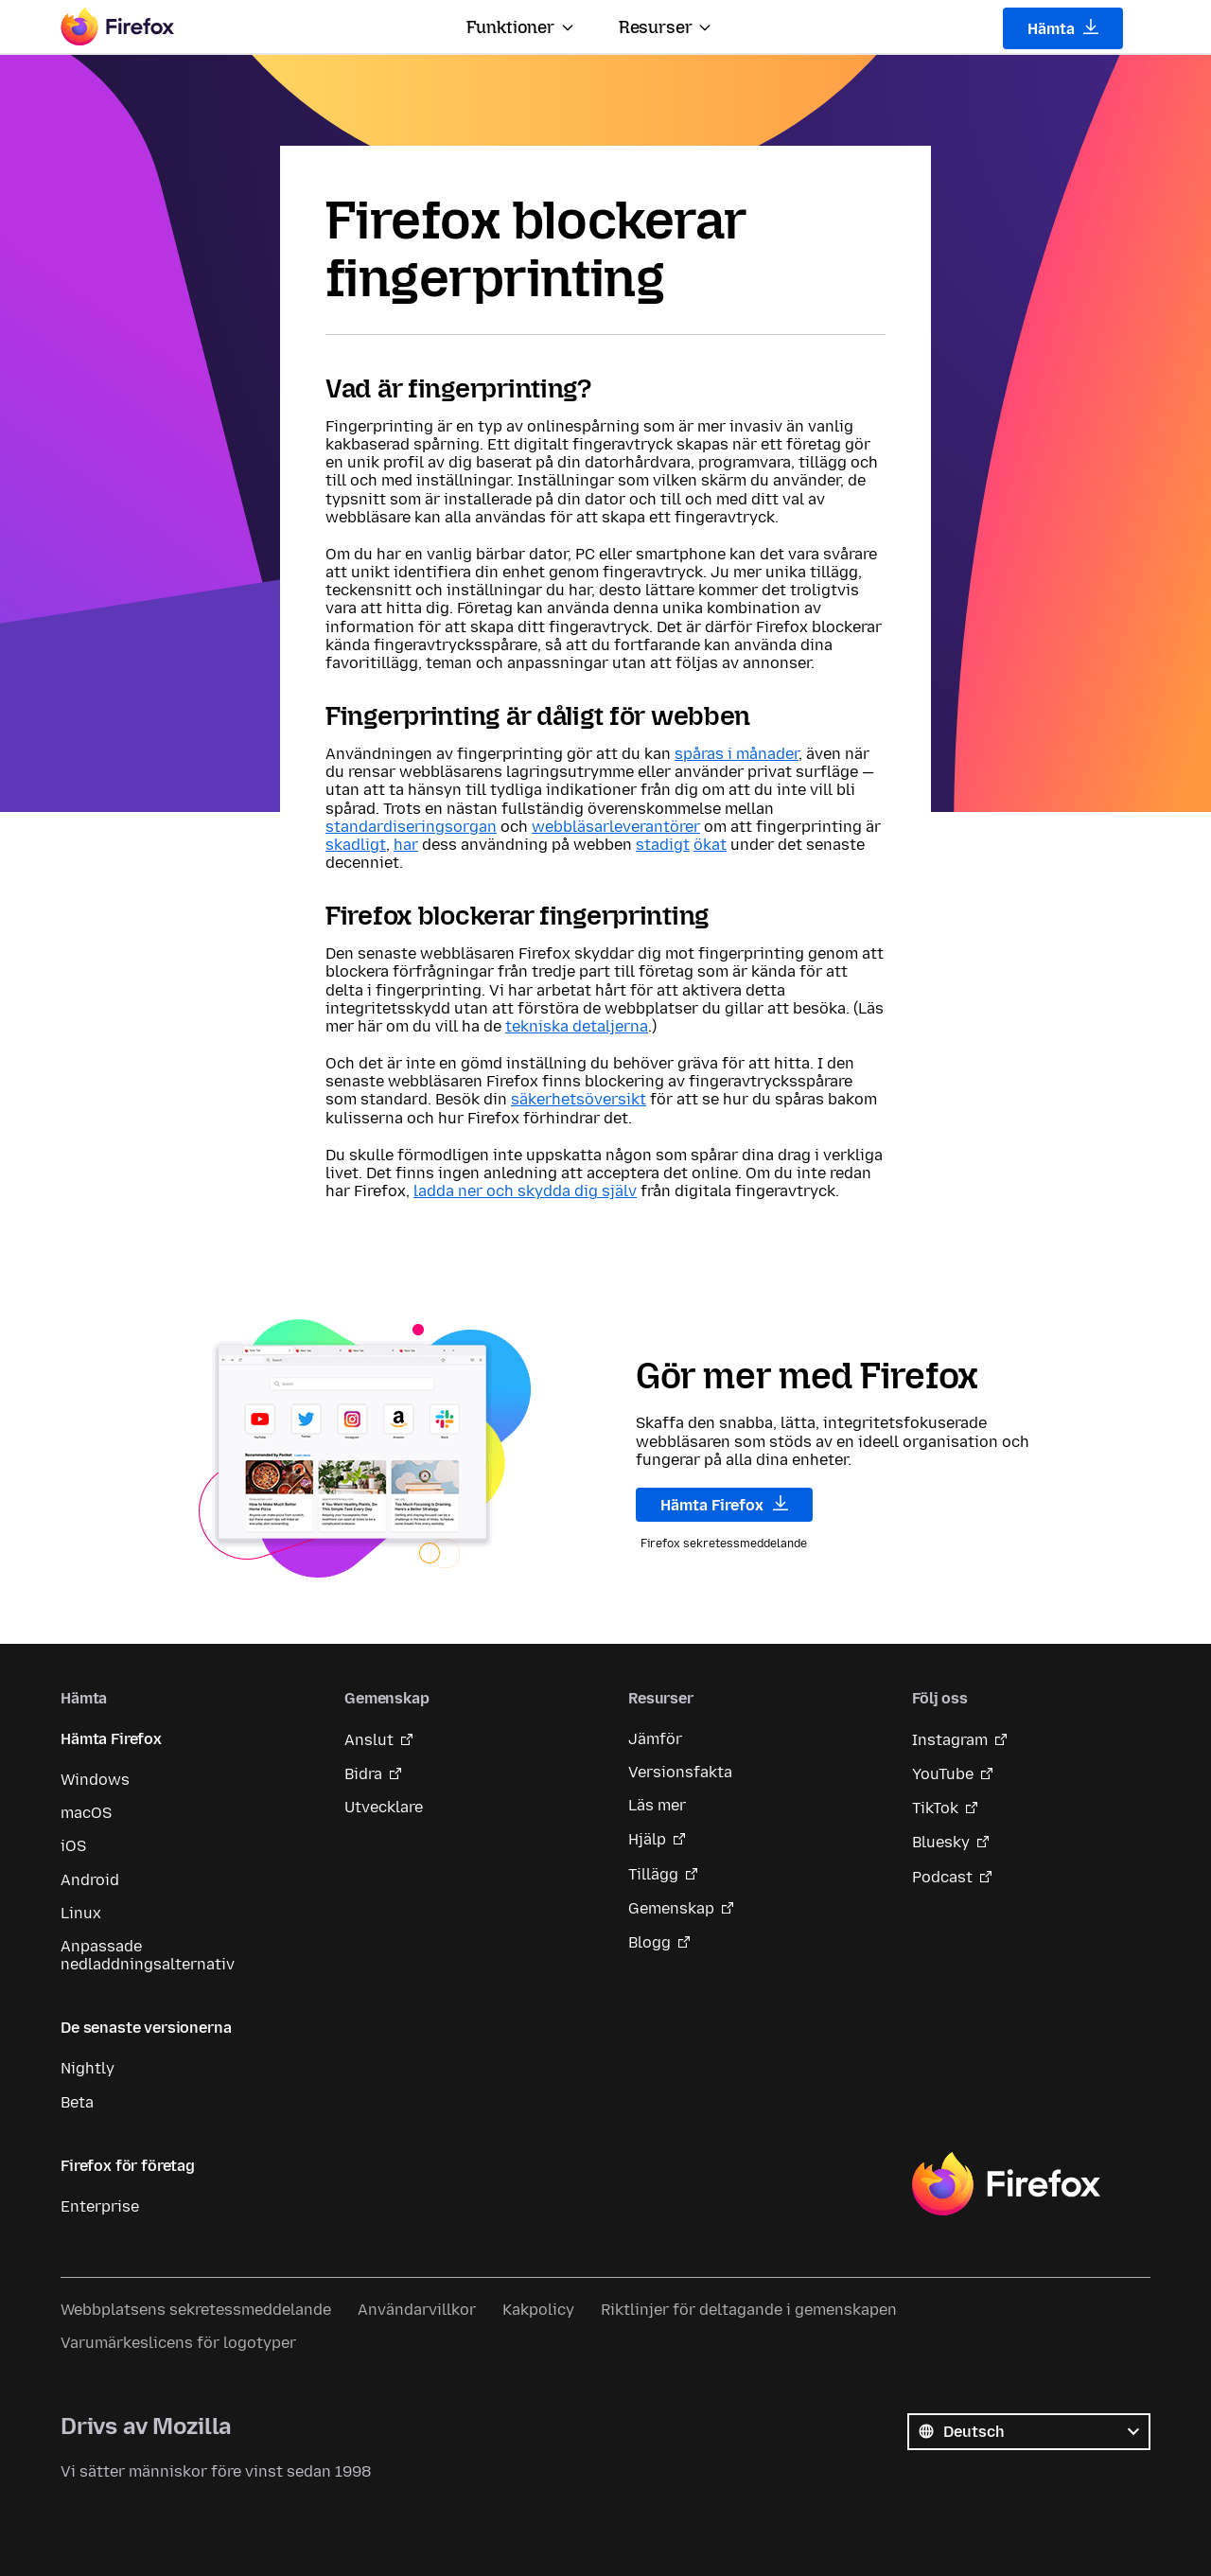 Image resolution: width=1211 pixels, height=2576 pixels. Describe the element at coordinates (363, 1774) in the screenshot. I see `Bidra` at that location.